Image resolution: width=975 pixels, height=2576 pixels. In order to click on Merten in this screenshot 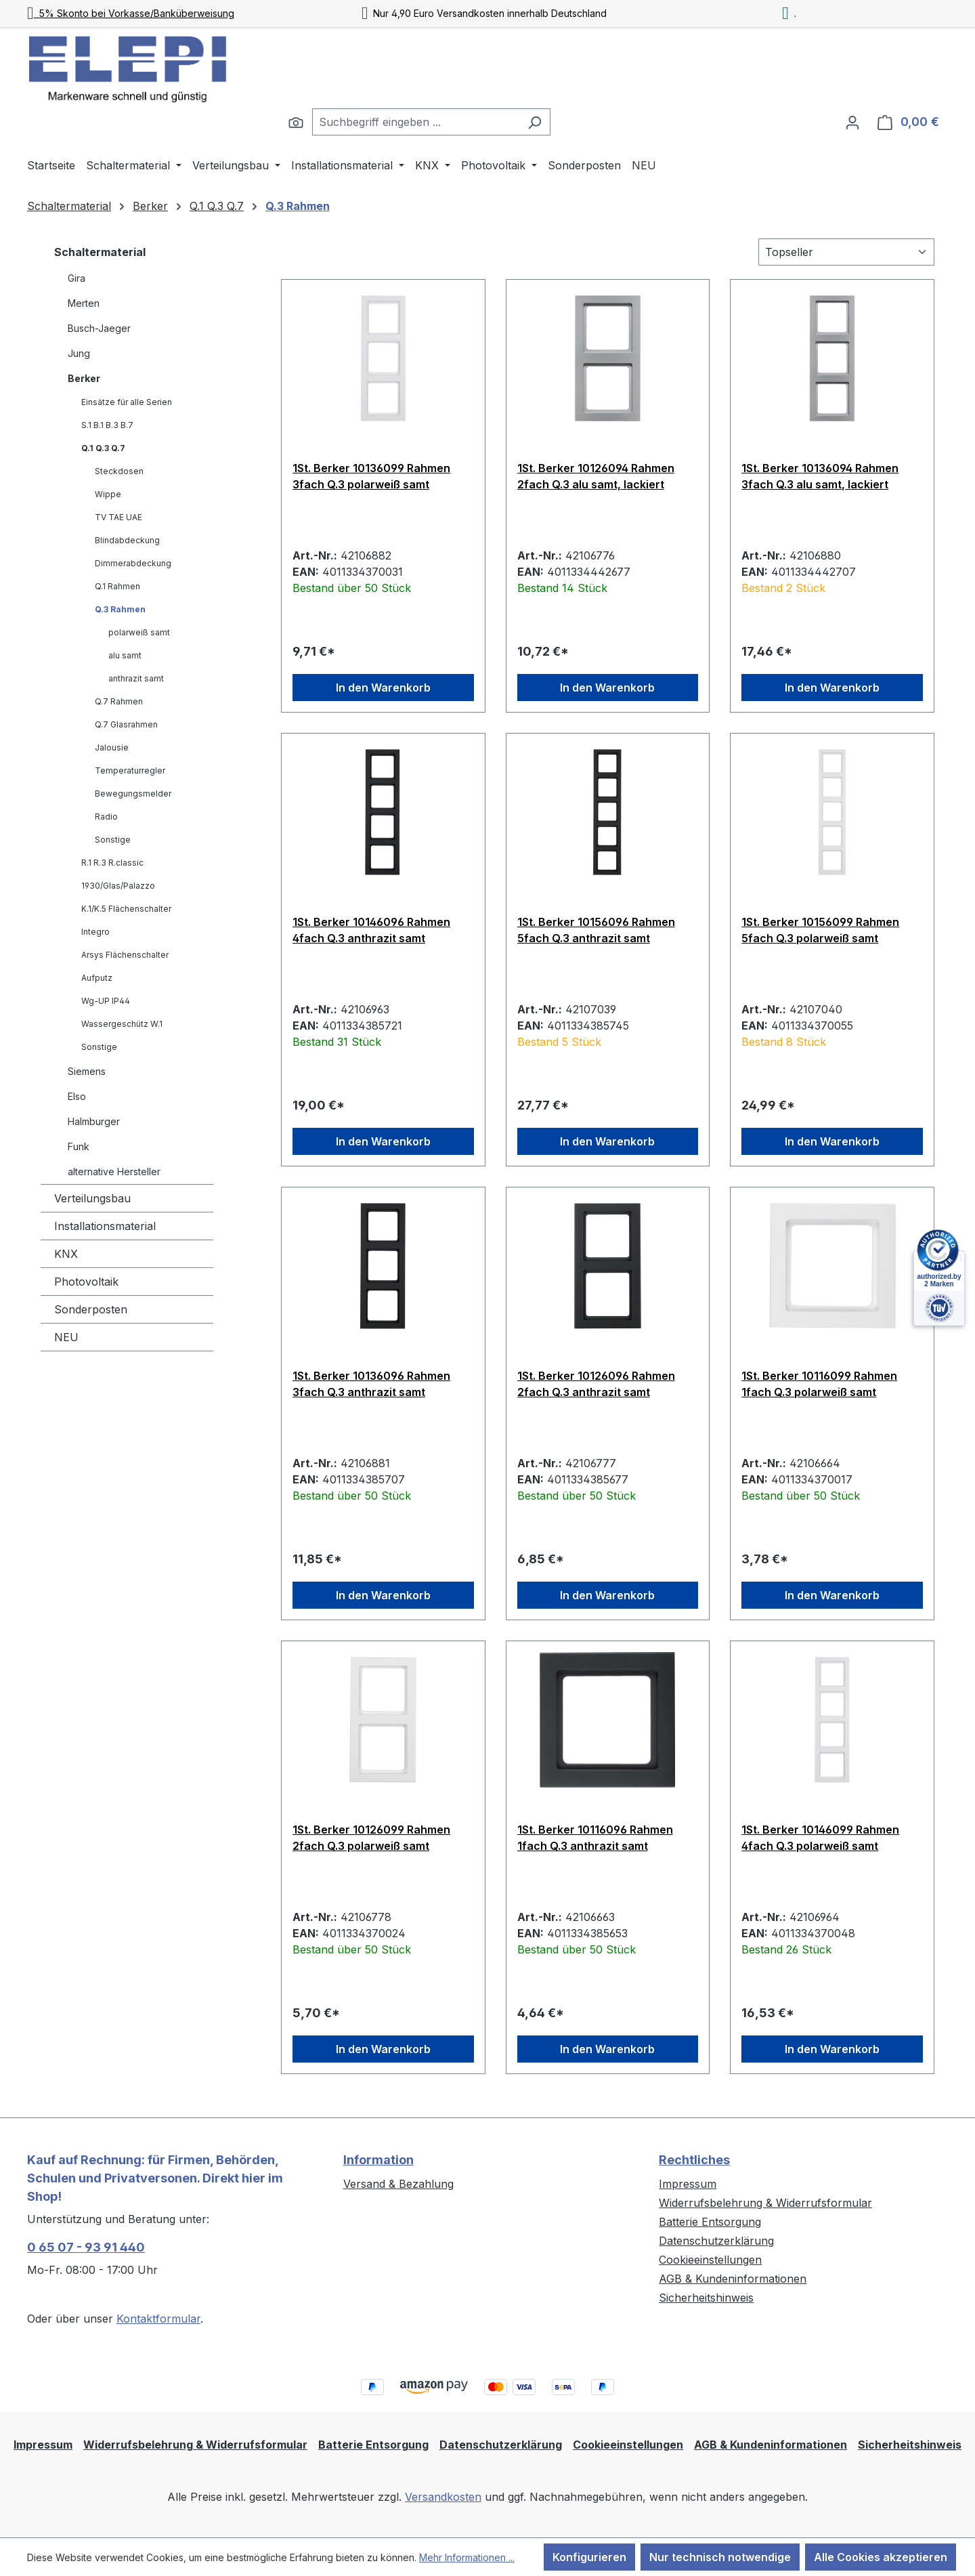, I will do `click(84, 303)`.